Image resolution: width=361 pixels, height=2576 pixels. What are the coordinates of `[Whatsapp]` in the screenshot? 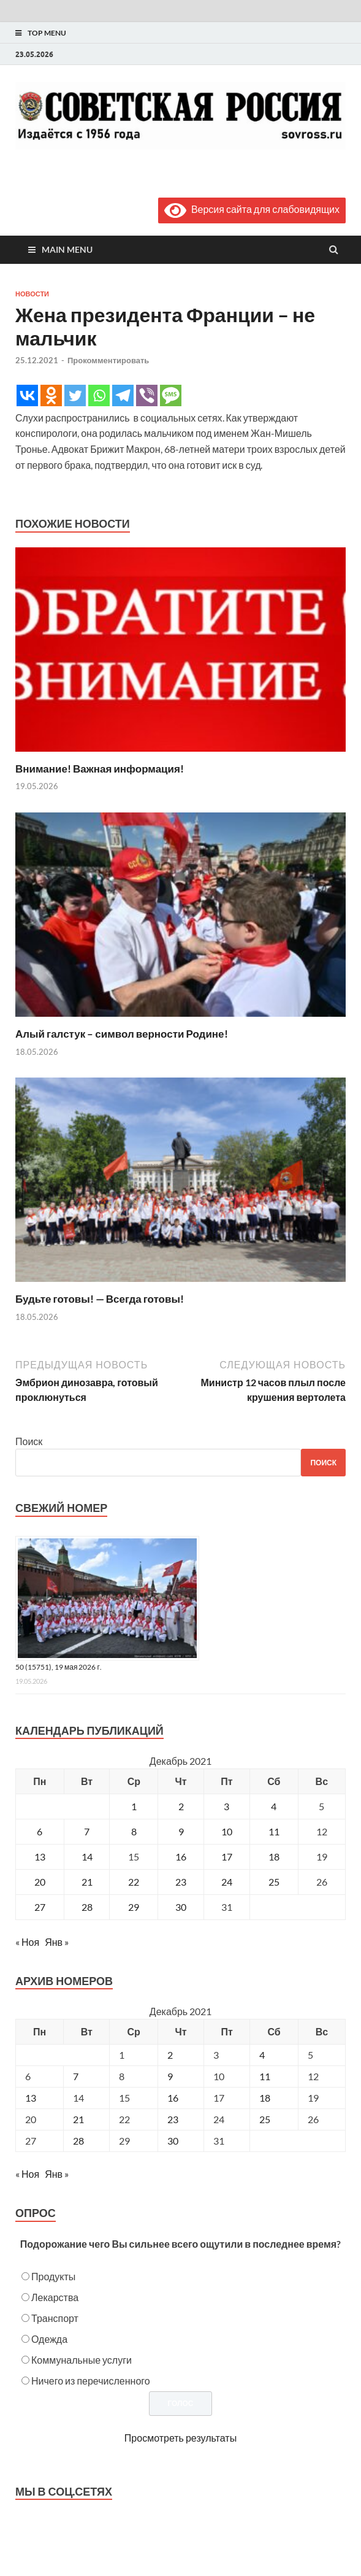 It's located at (99, 395).